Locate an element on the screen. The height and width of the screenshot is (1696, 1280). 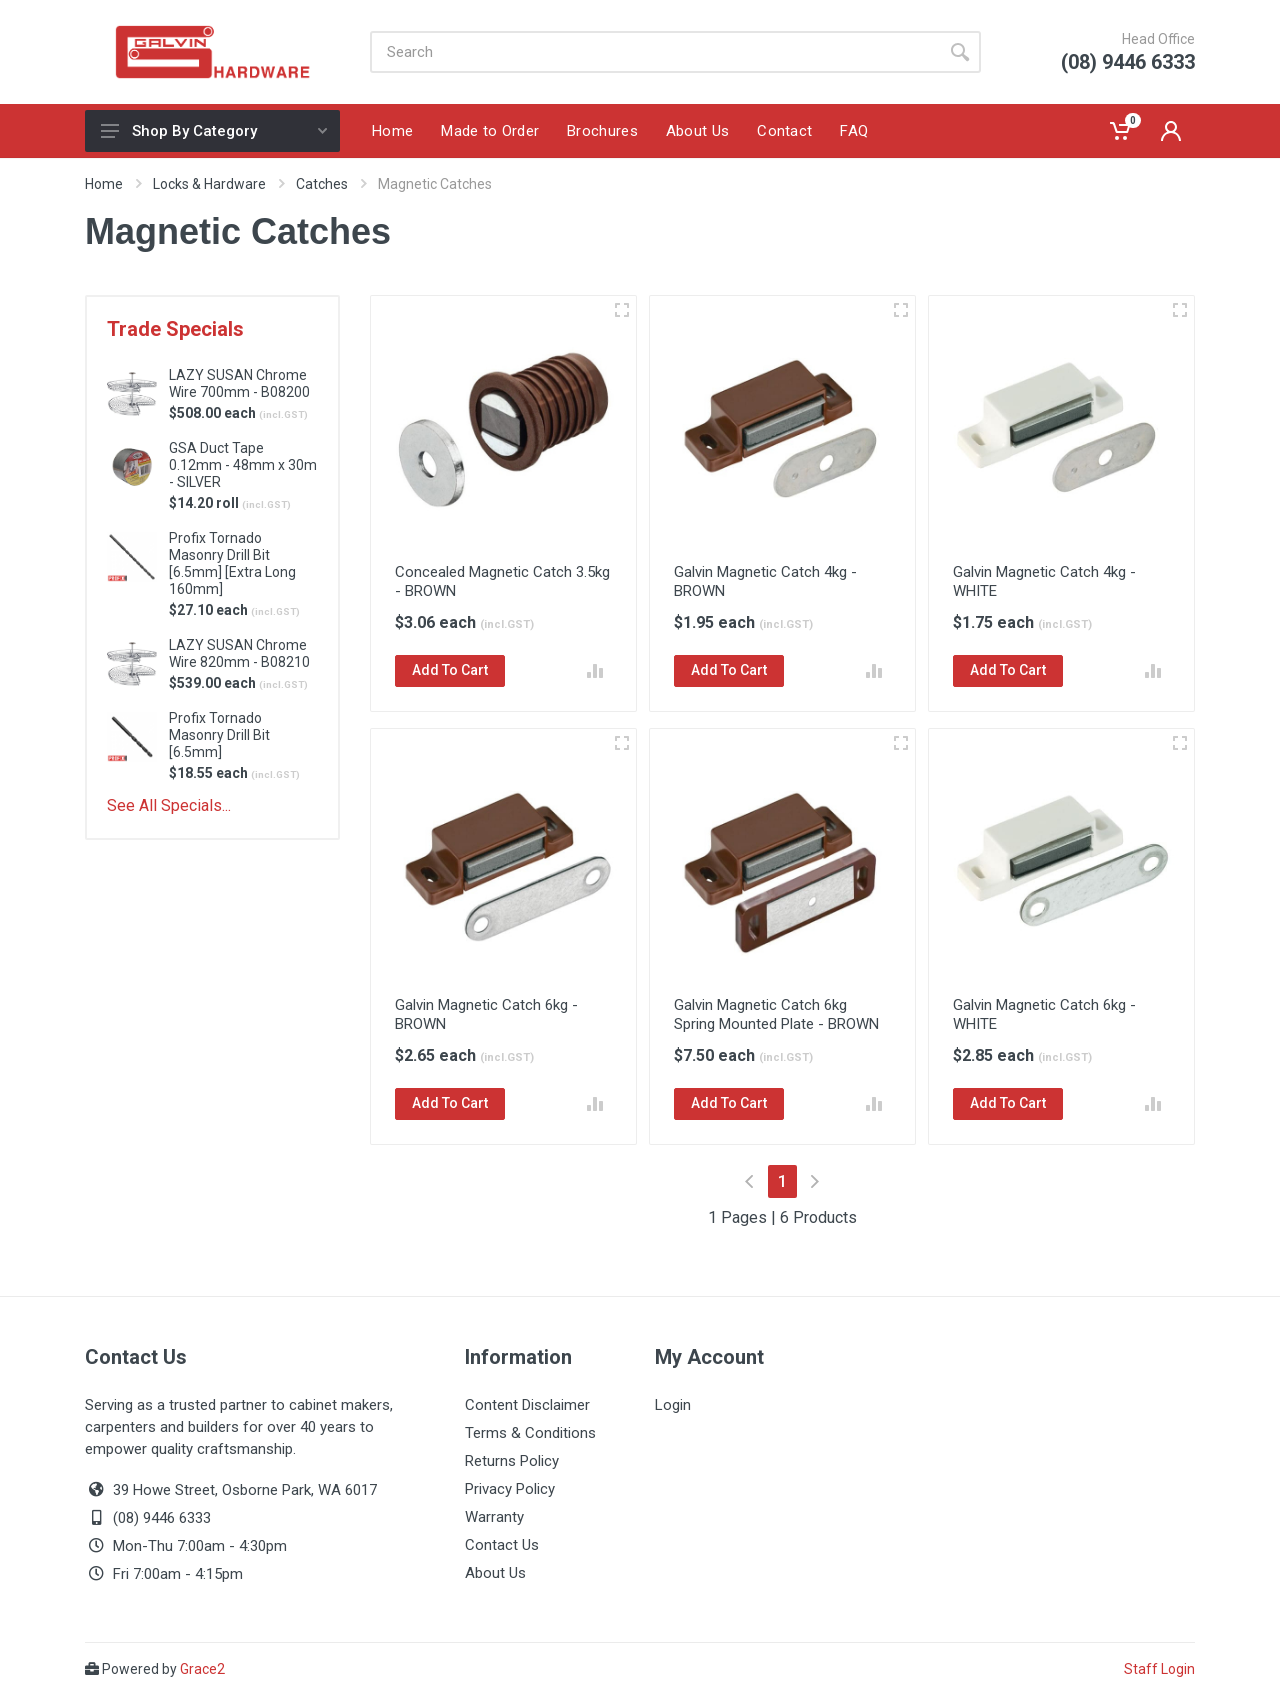
Terms & Conditions is located at coordinates (530, 1433).